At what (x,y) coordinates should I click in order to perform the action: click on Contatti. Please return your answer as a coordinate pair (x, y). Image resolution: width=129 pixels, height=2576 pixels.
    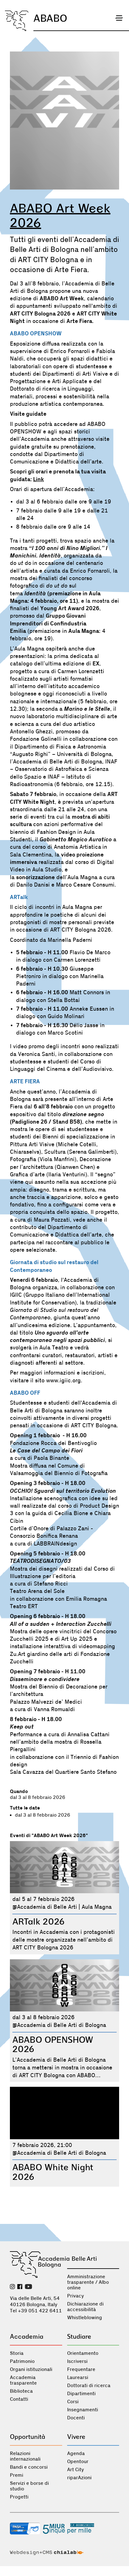
    Looking at the image, I should click on (19, 2399).